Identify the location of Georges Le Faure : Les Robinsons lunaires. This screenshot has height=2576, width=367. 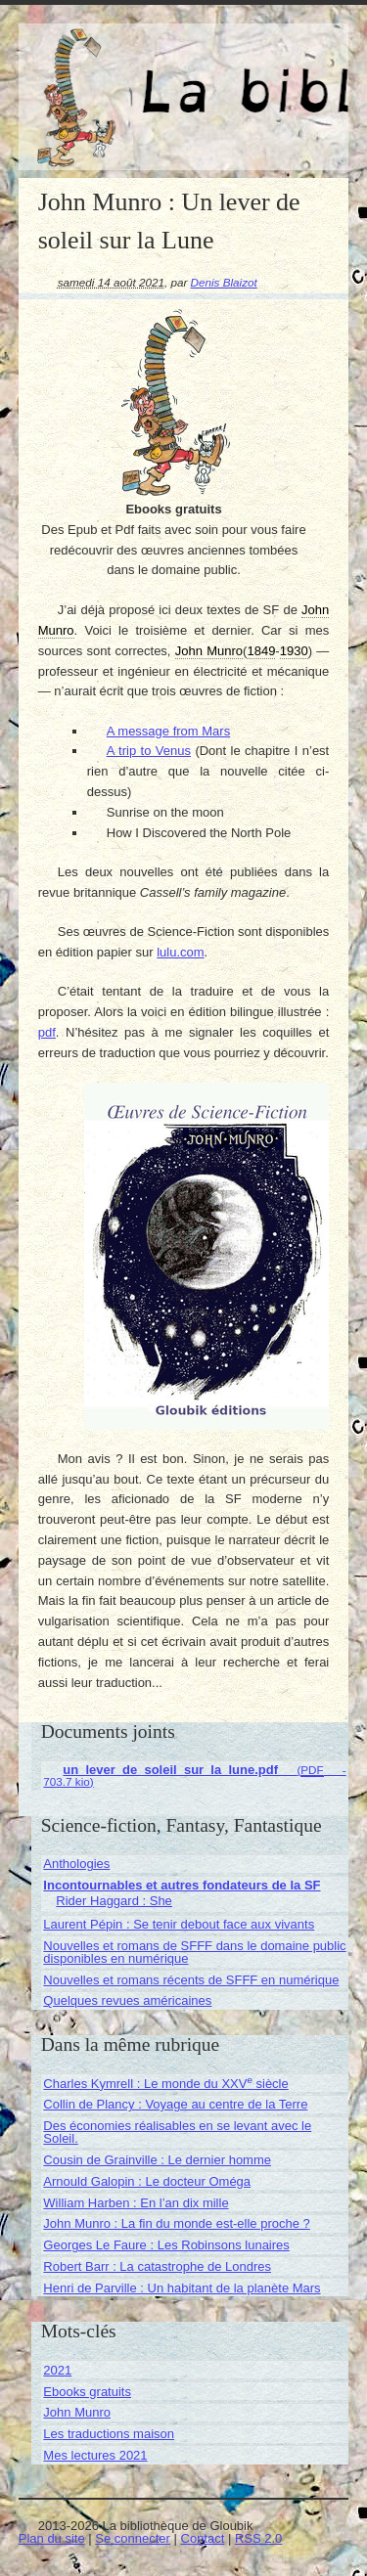
(166, 2245).